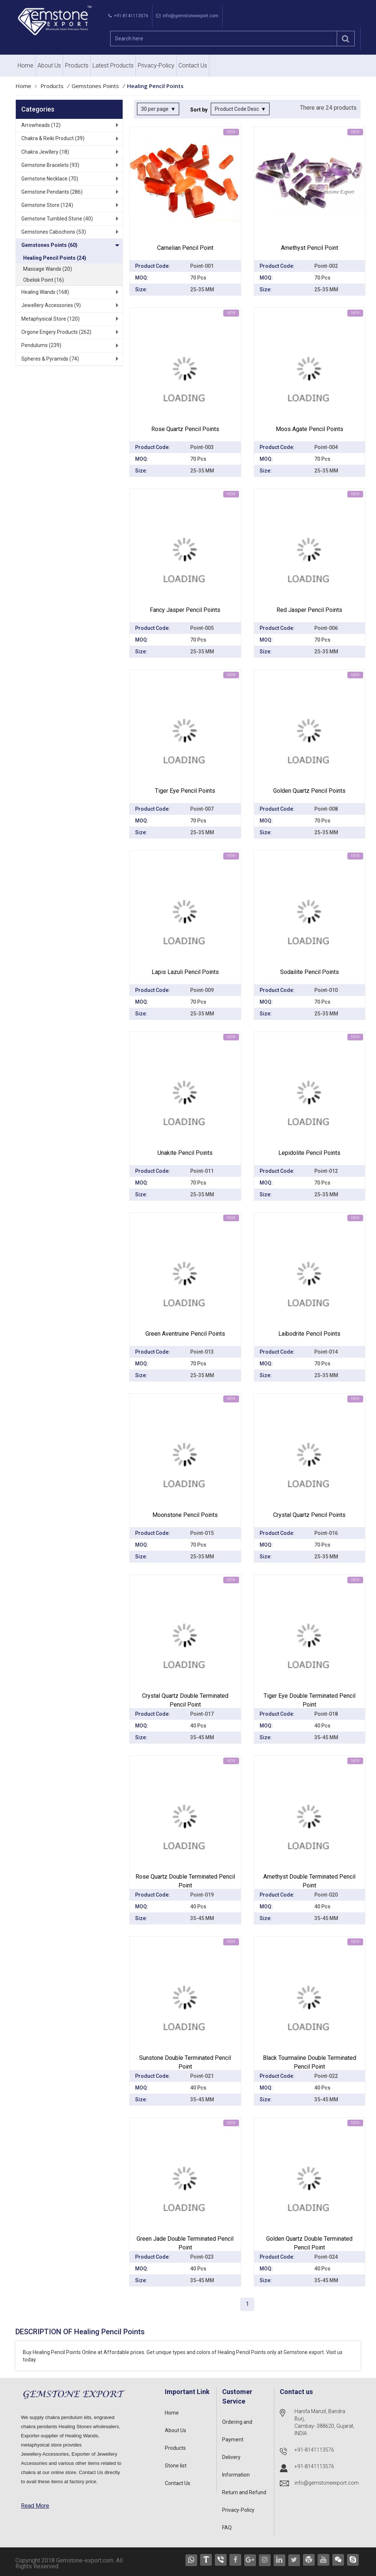 This screenshot has height=2576, width=376. What do you see at coordinates (35, 2505) in the screenshot?
I see `Read More` at bounding box center [35, 2505].